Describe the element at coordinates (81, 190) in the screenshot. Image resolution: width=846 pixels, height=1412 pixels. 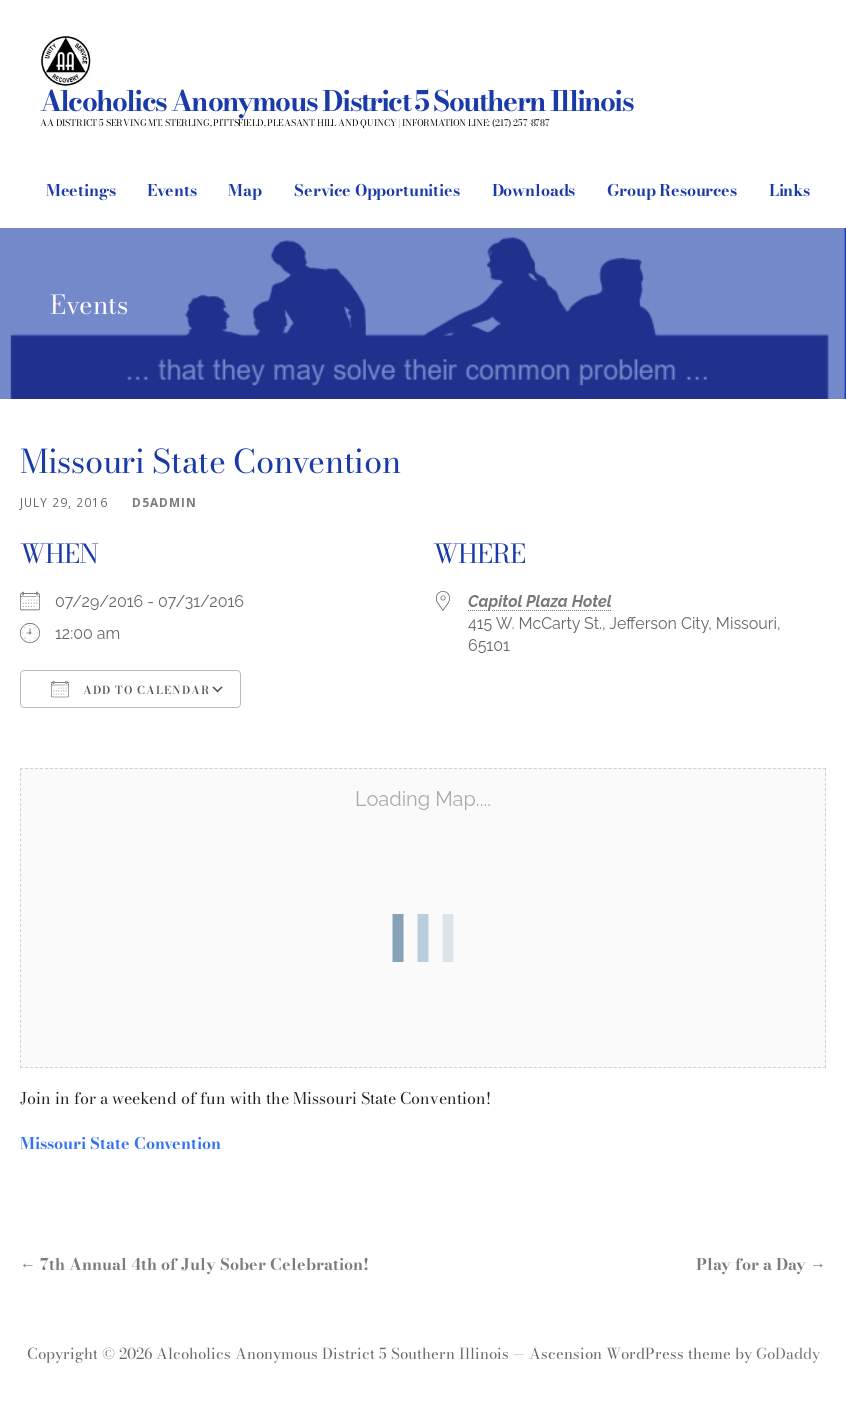
I see `Meetings` at that location.